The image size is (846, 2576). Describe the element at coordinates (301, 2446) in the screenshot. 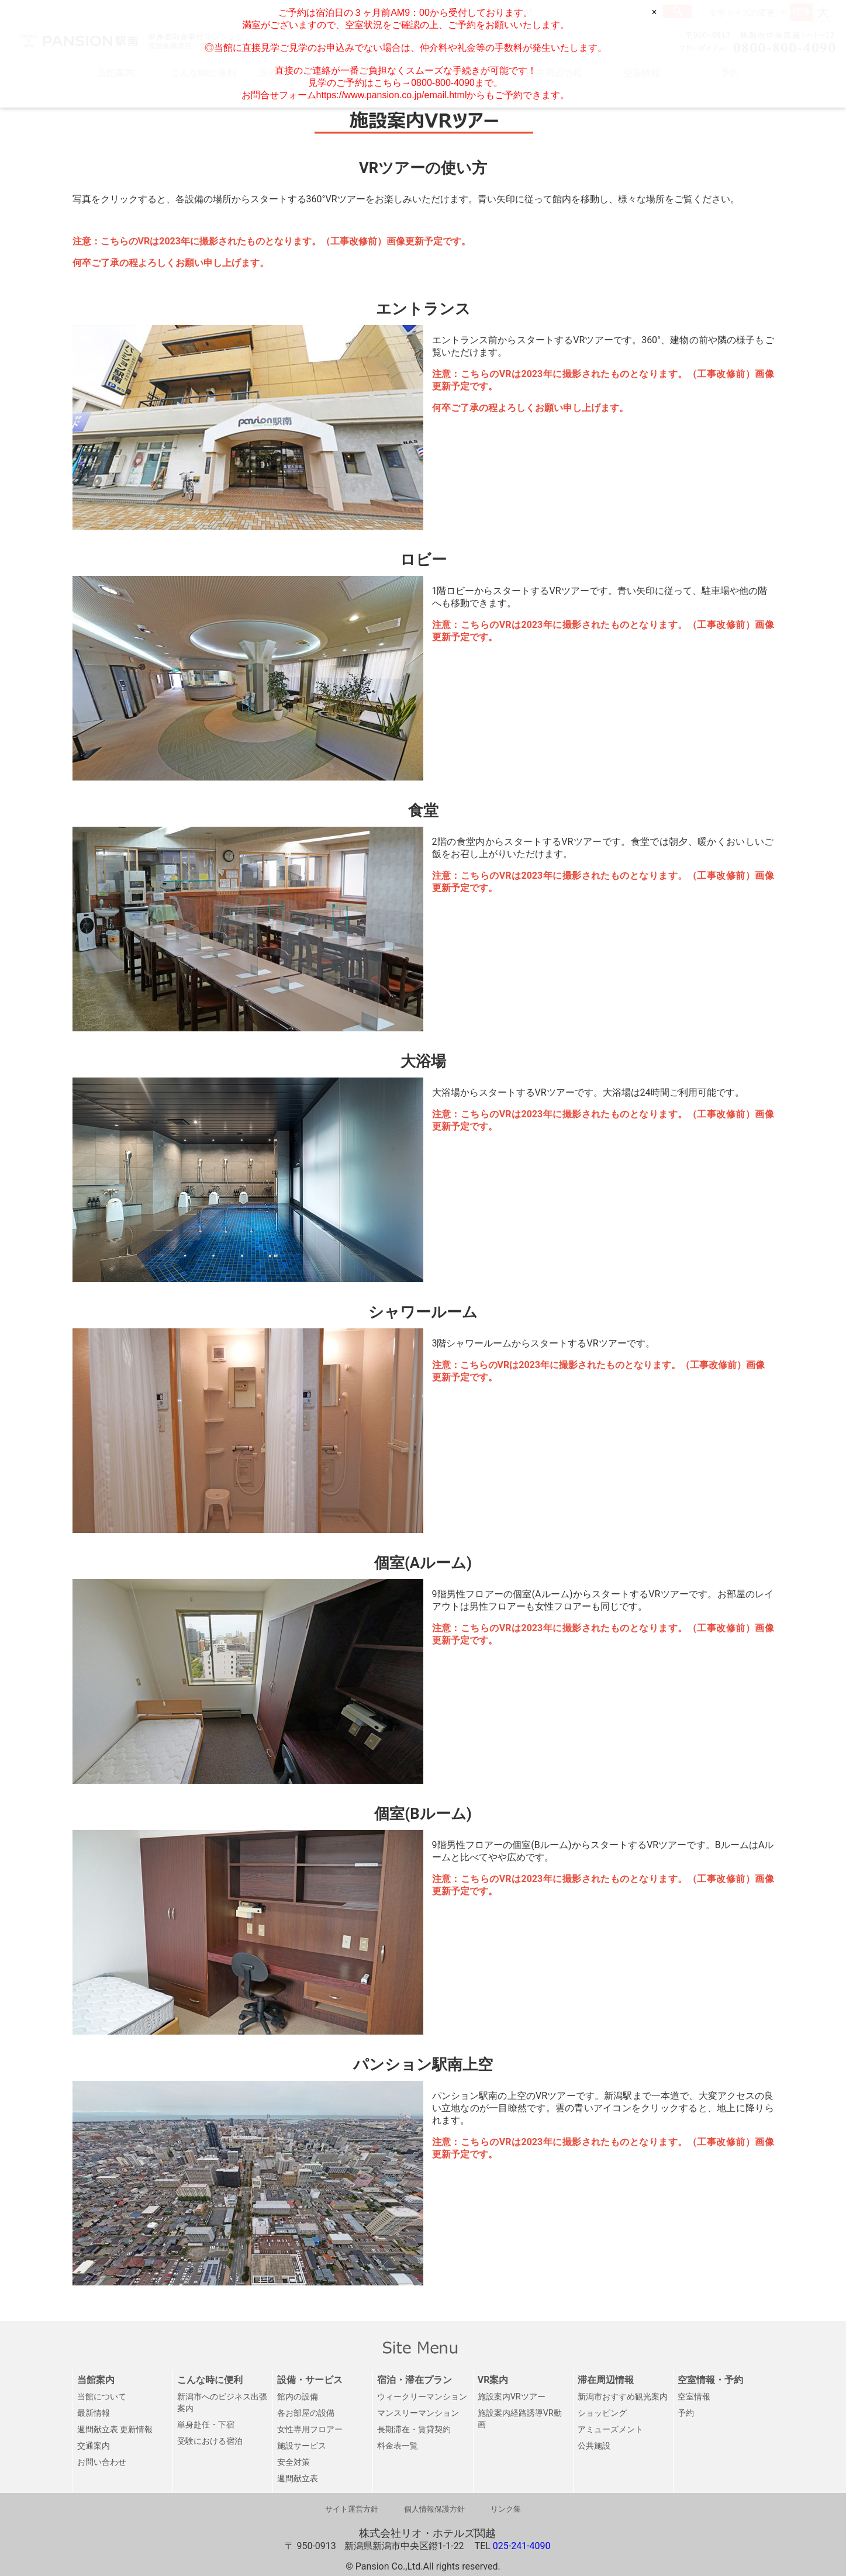

I see `施設サービス` at that location.